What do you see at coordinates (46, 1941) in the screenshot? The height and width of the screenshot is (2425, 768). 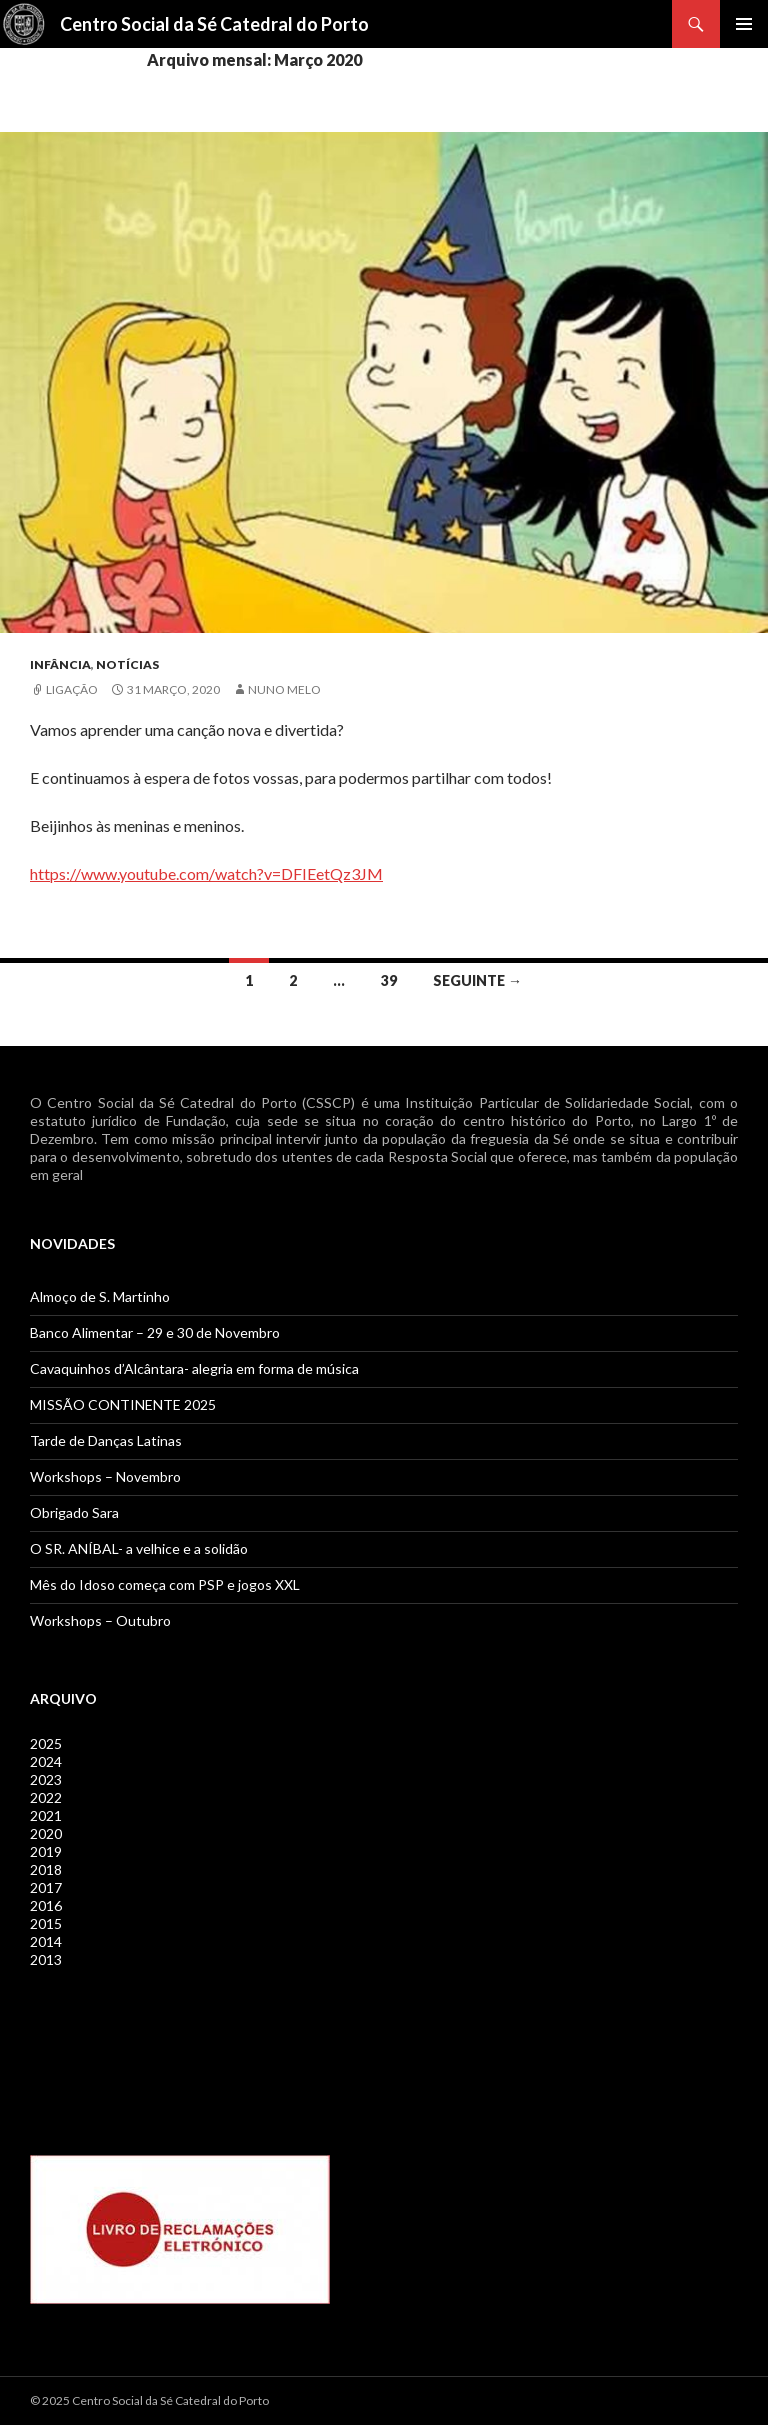 I see `2014` at bounding box center [46, 1941].